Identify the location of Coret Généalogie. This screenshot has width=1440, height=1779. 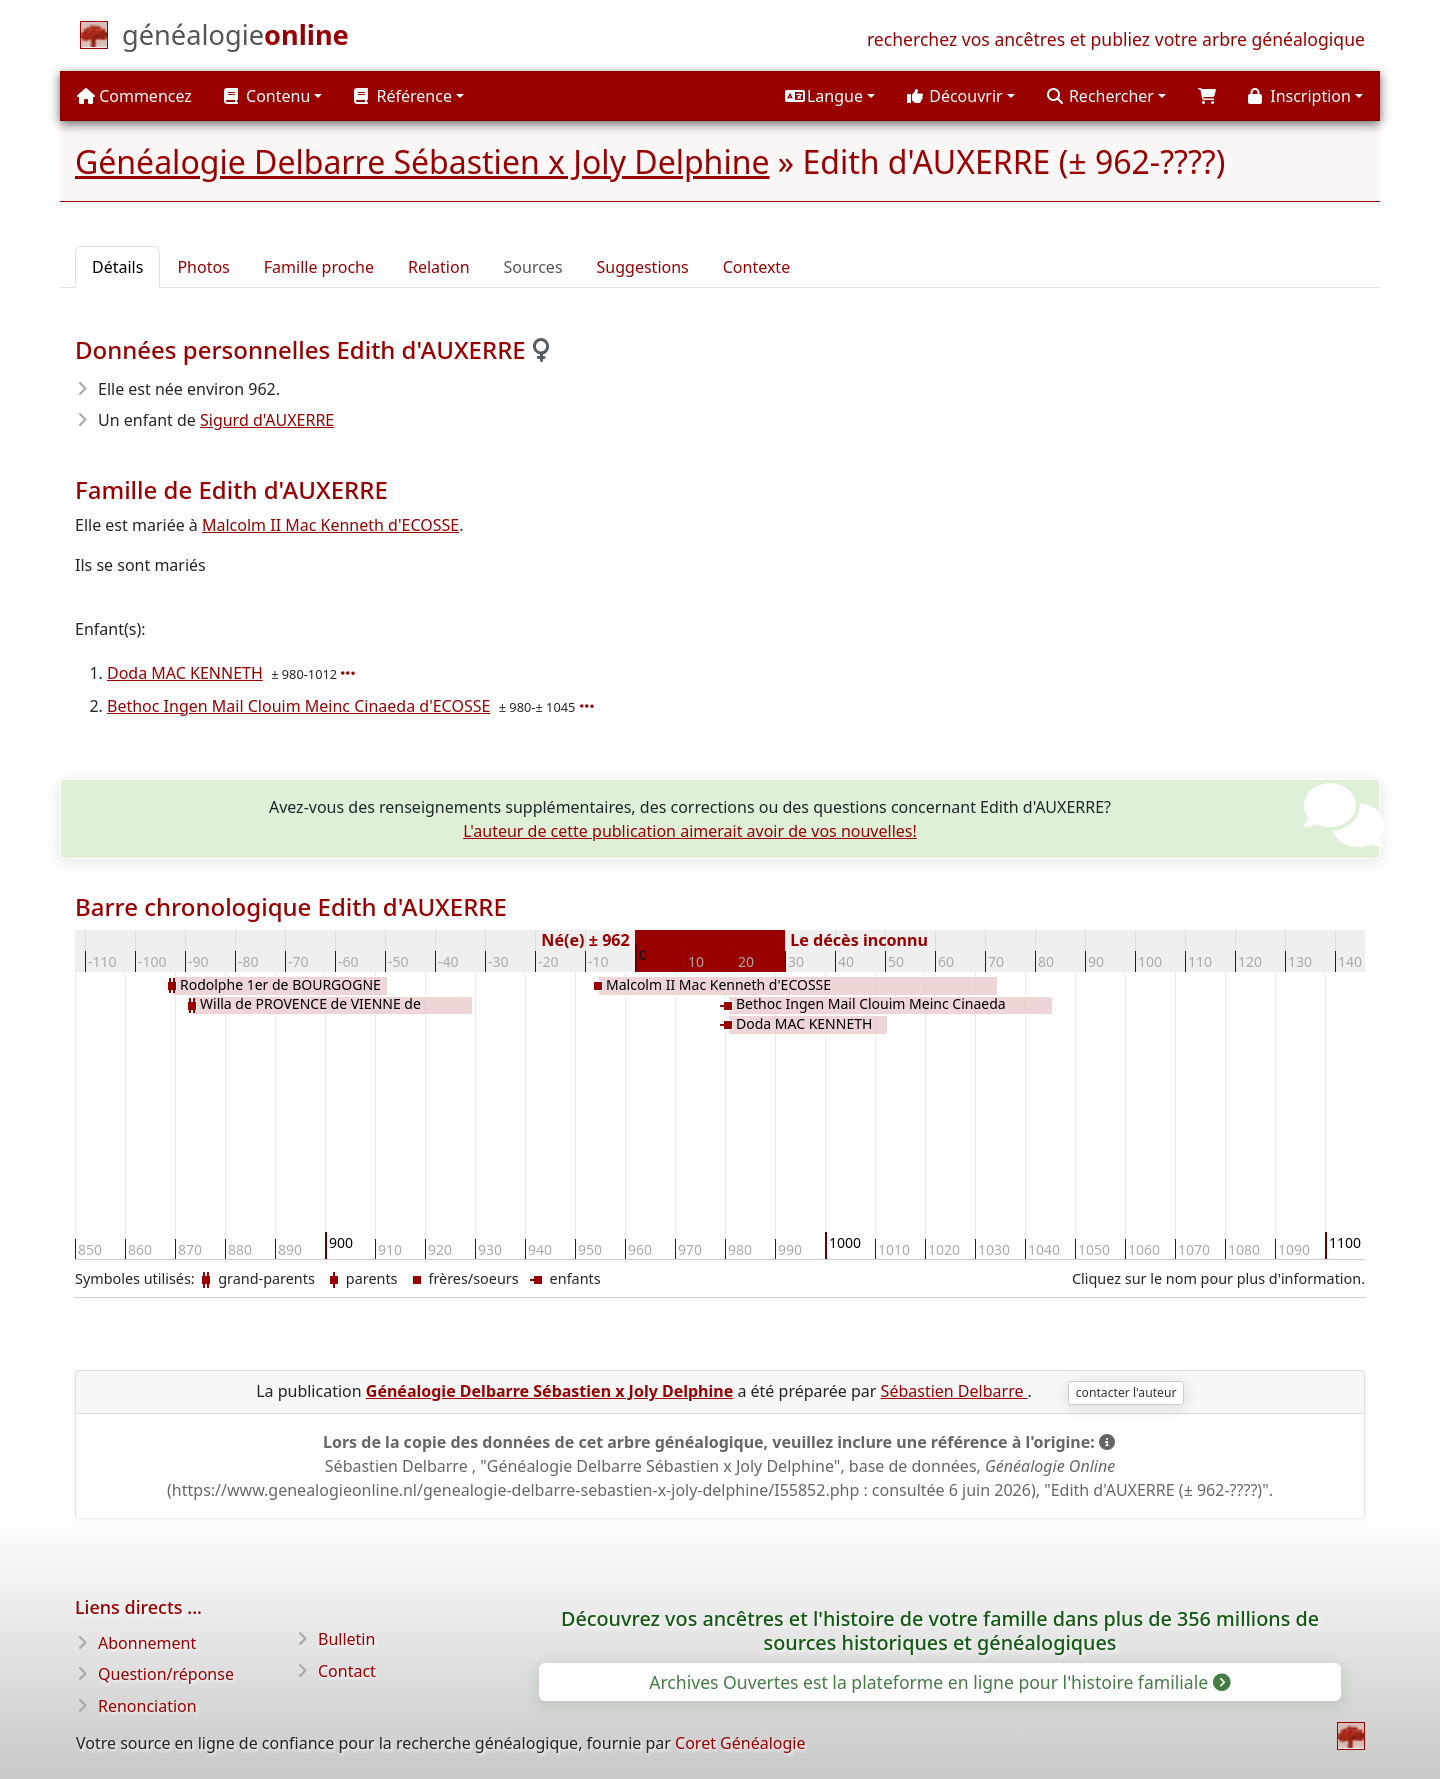
(740, 1743).